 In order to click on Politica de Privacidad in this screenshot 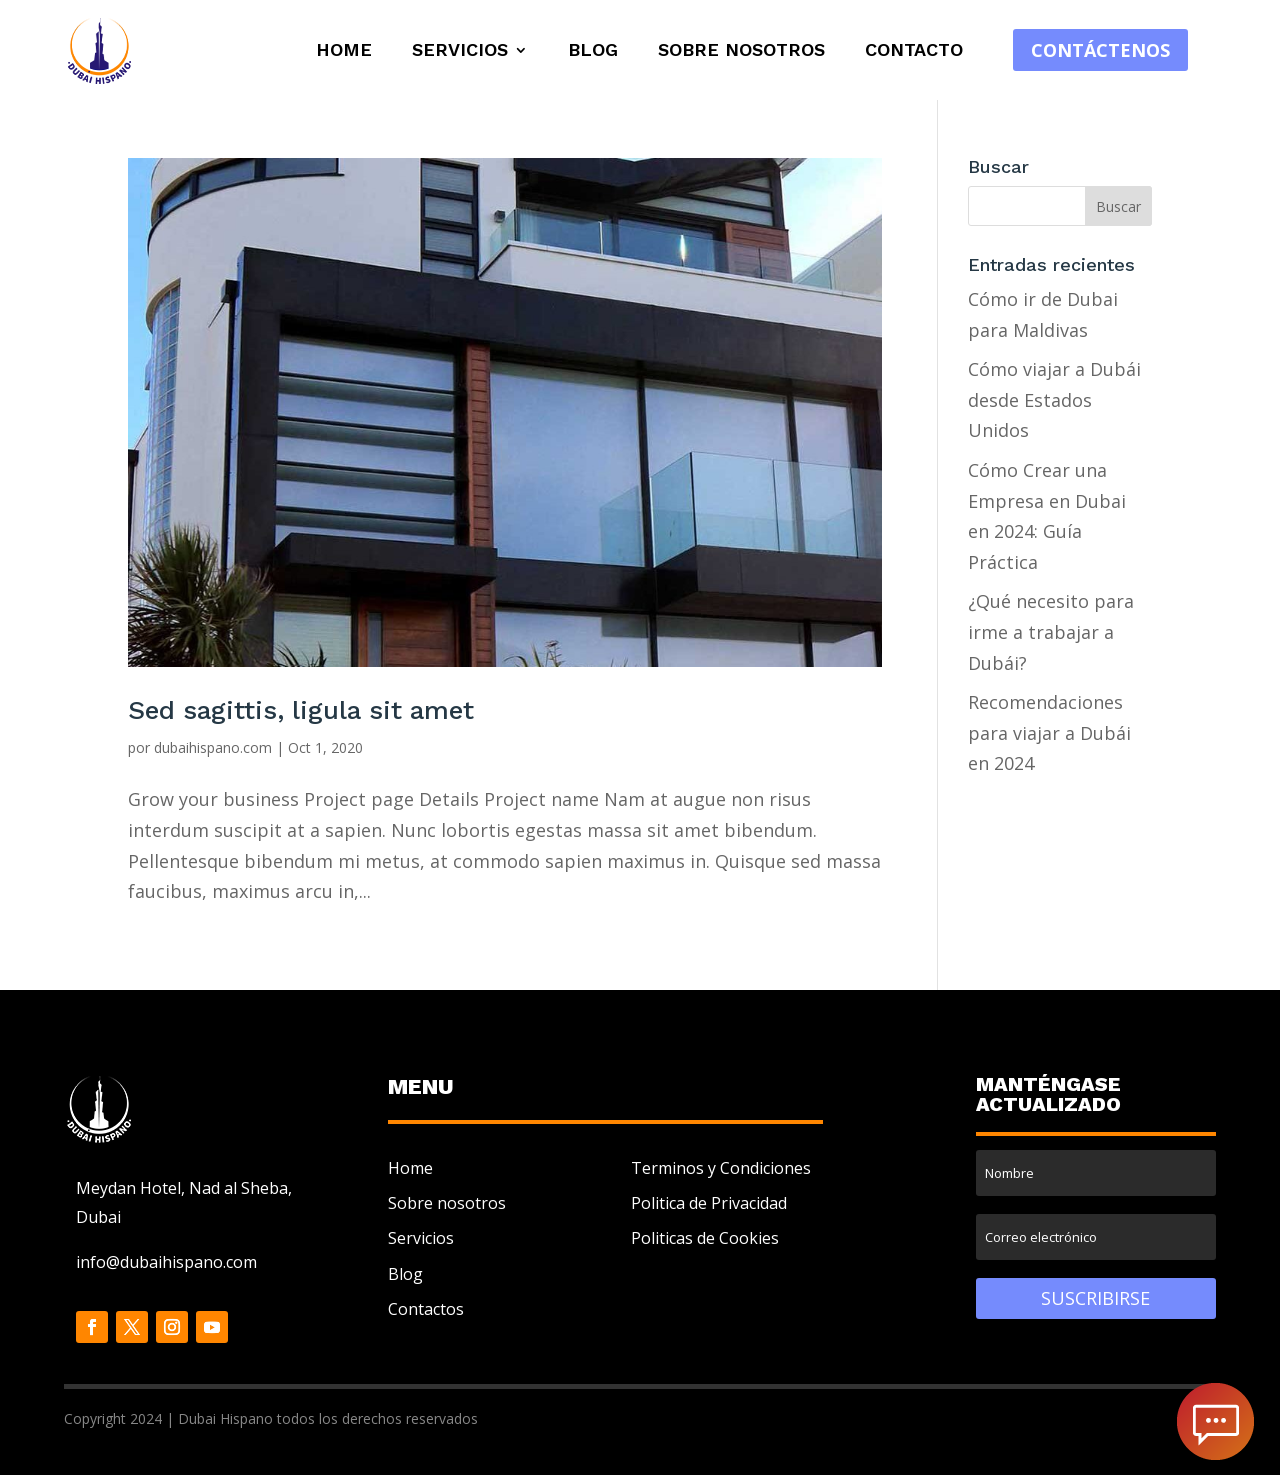, I will do `click(709, 1203)`.